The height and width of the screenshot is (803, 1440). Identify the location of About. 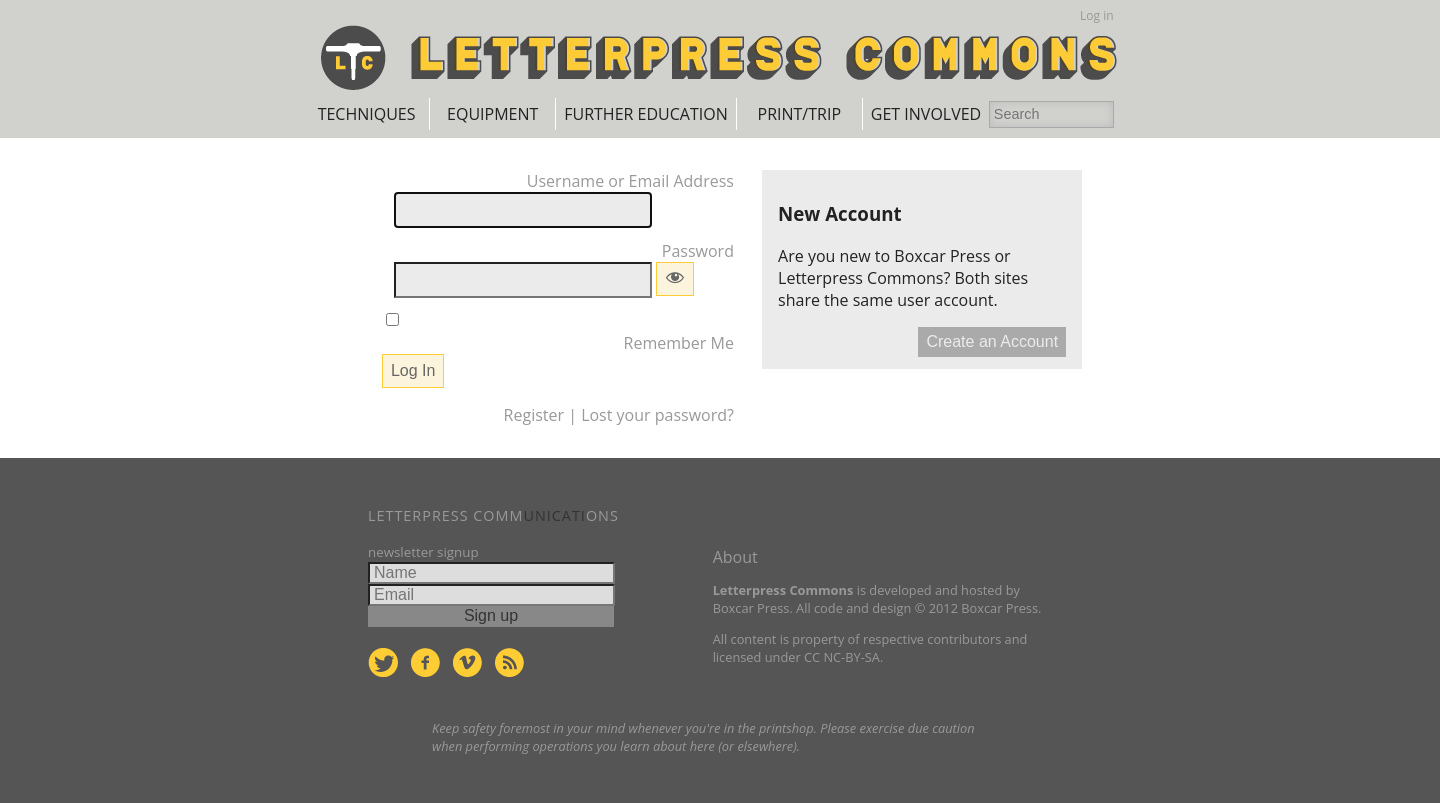
(735, 557).